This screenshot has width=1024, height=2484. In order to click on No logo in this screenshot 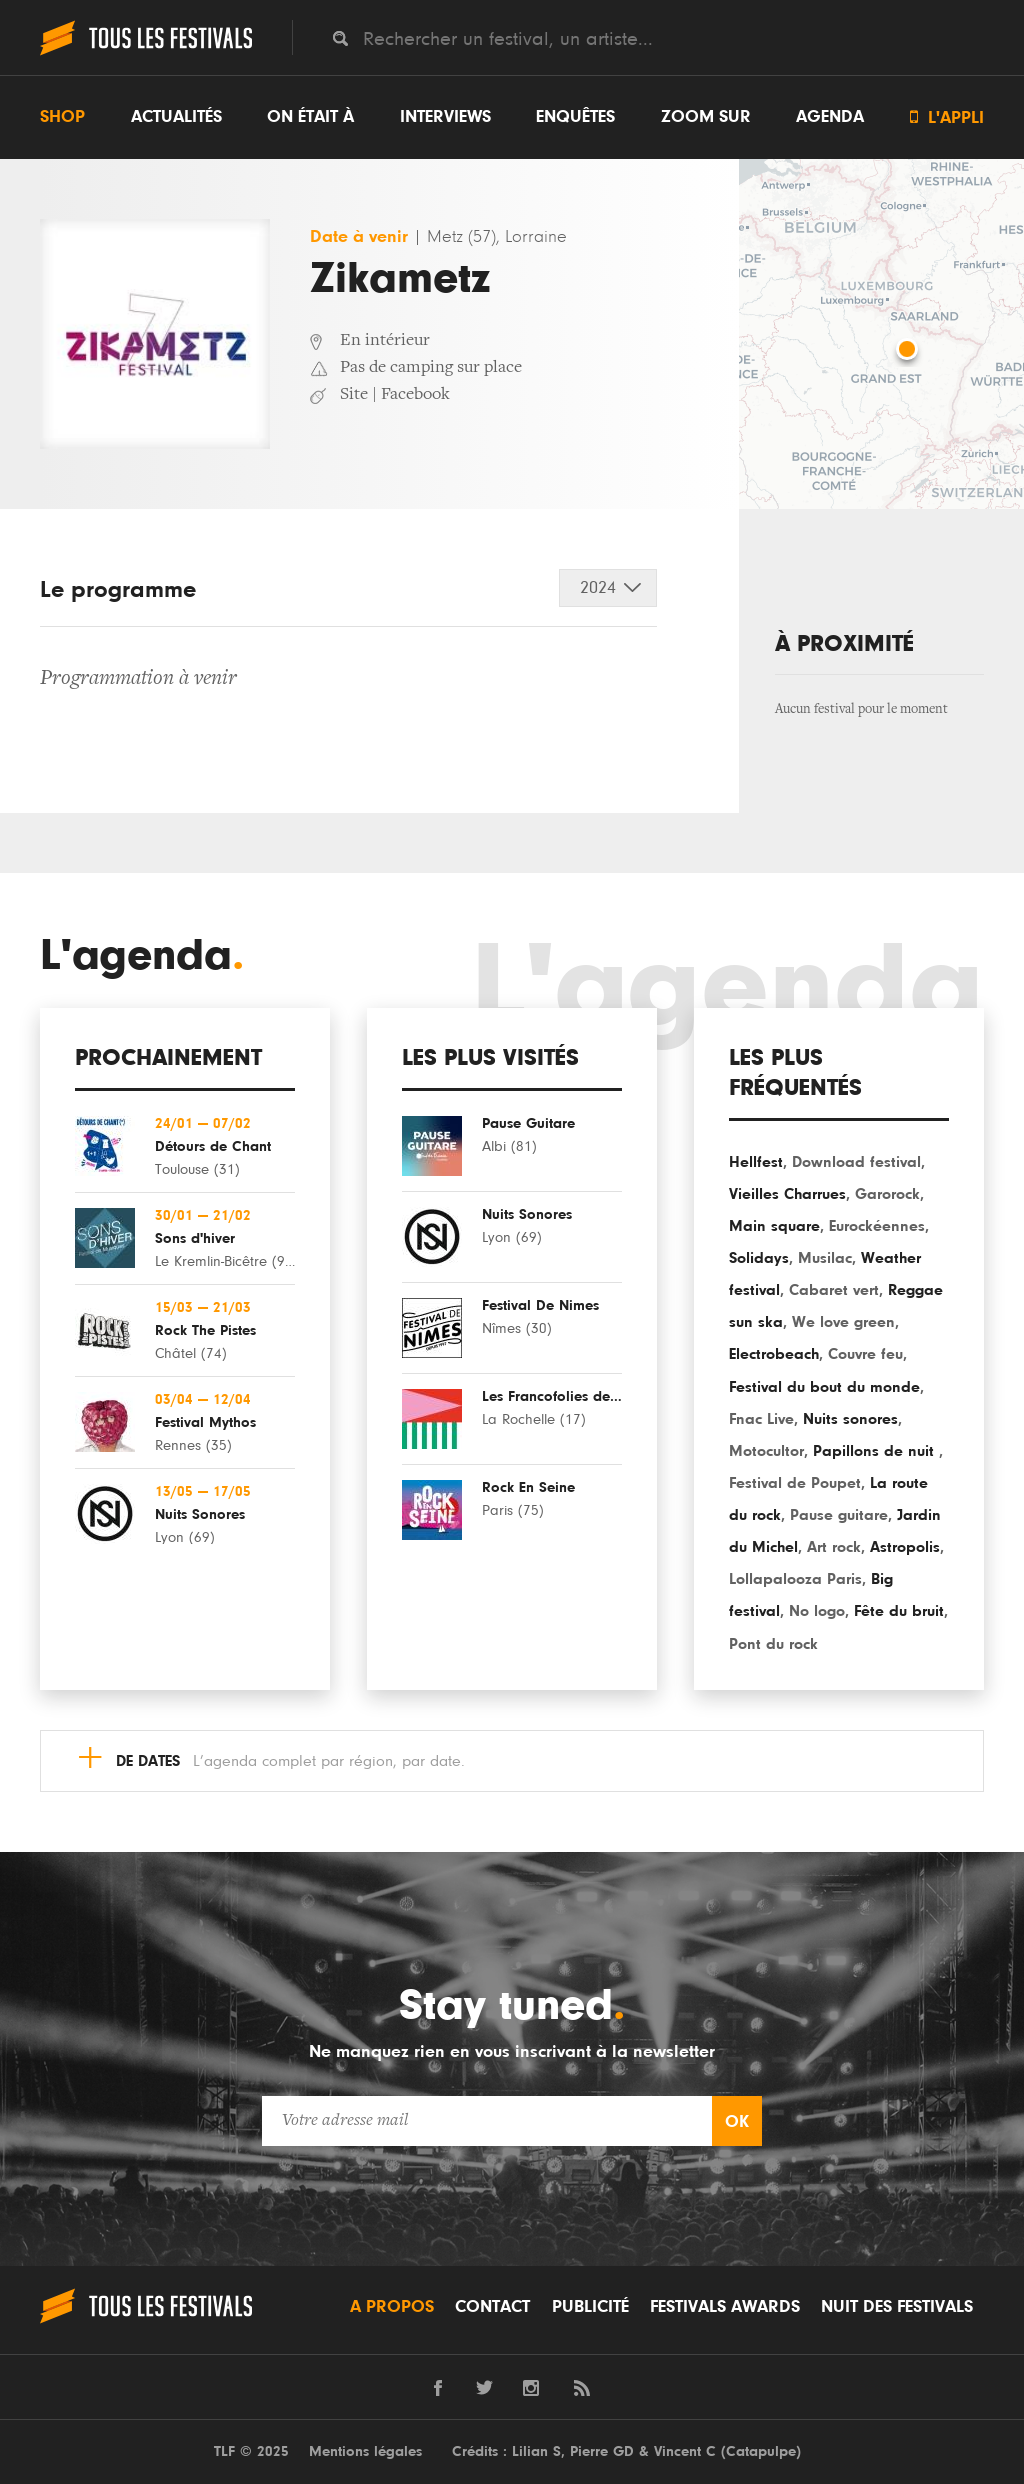, I will do `click(817, 1611)`.